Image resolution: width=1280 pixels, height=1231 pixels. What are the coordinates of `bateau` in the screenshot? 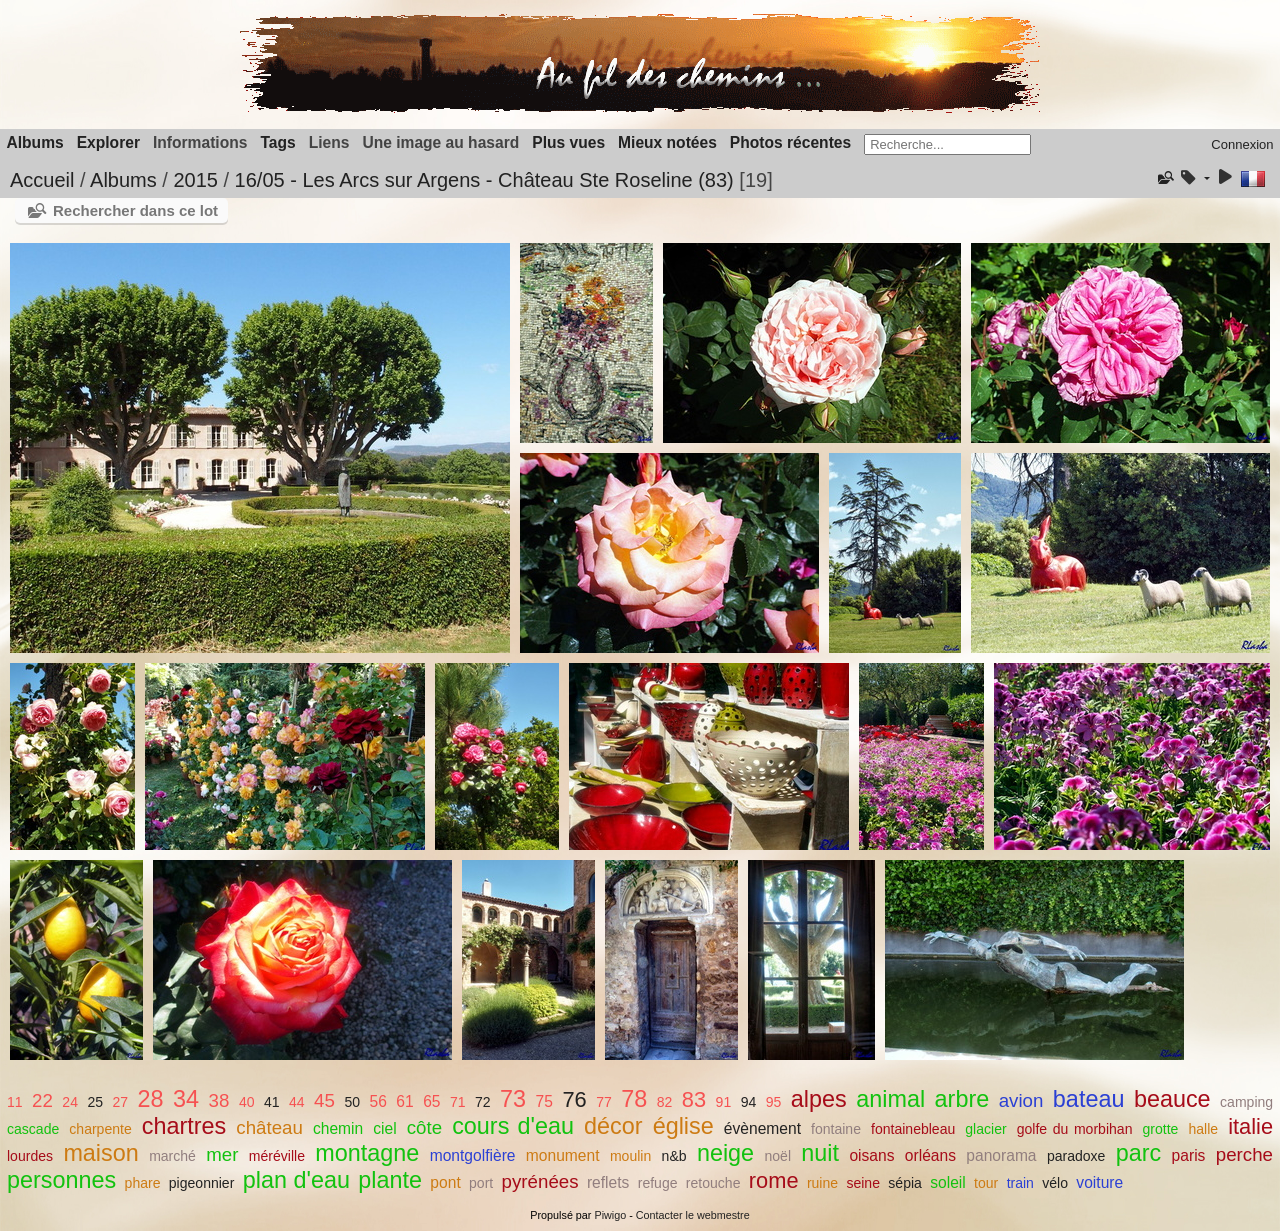 It's located at (1089, 1099).